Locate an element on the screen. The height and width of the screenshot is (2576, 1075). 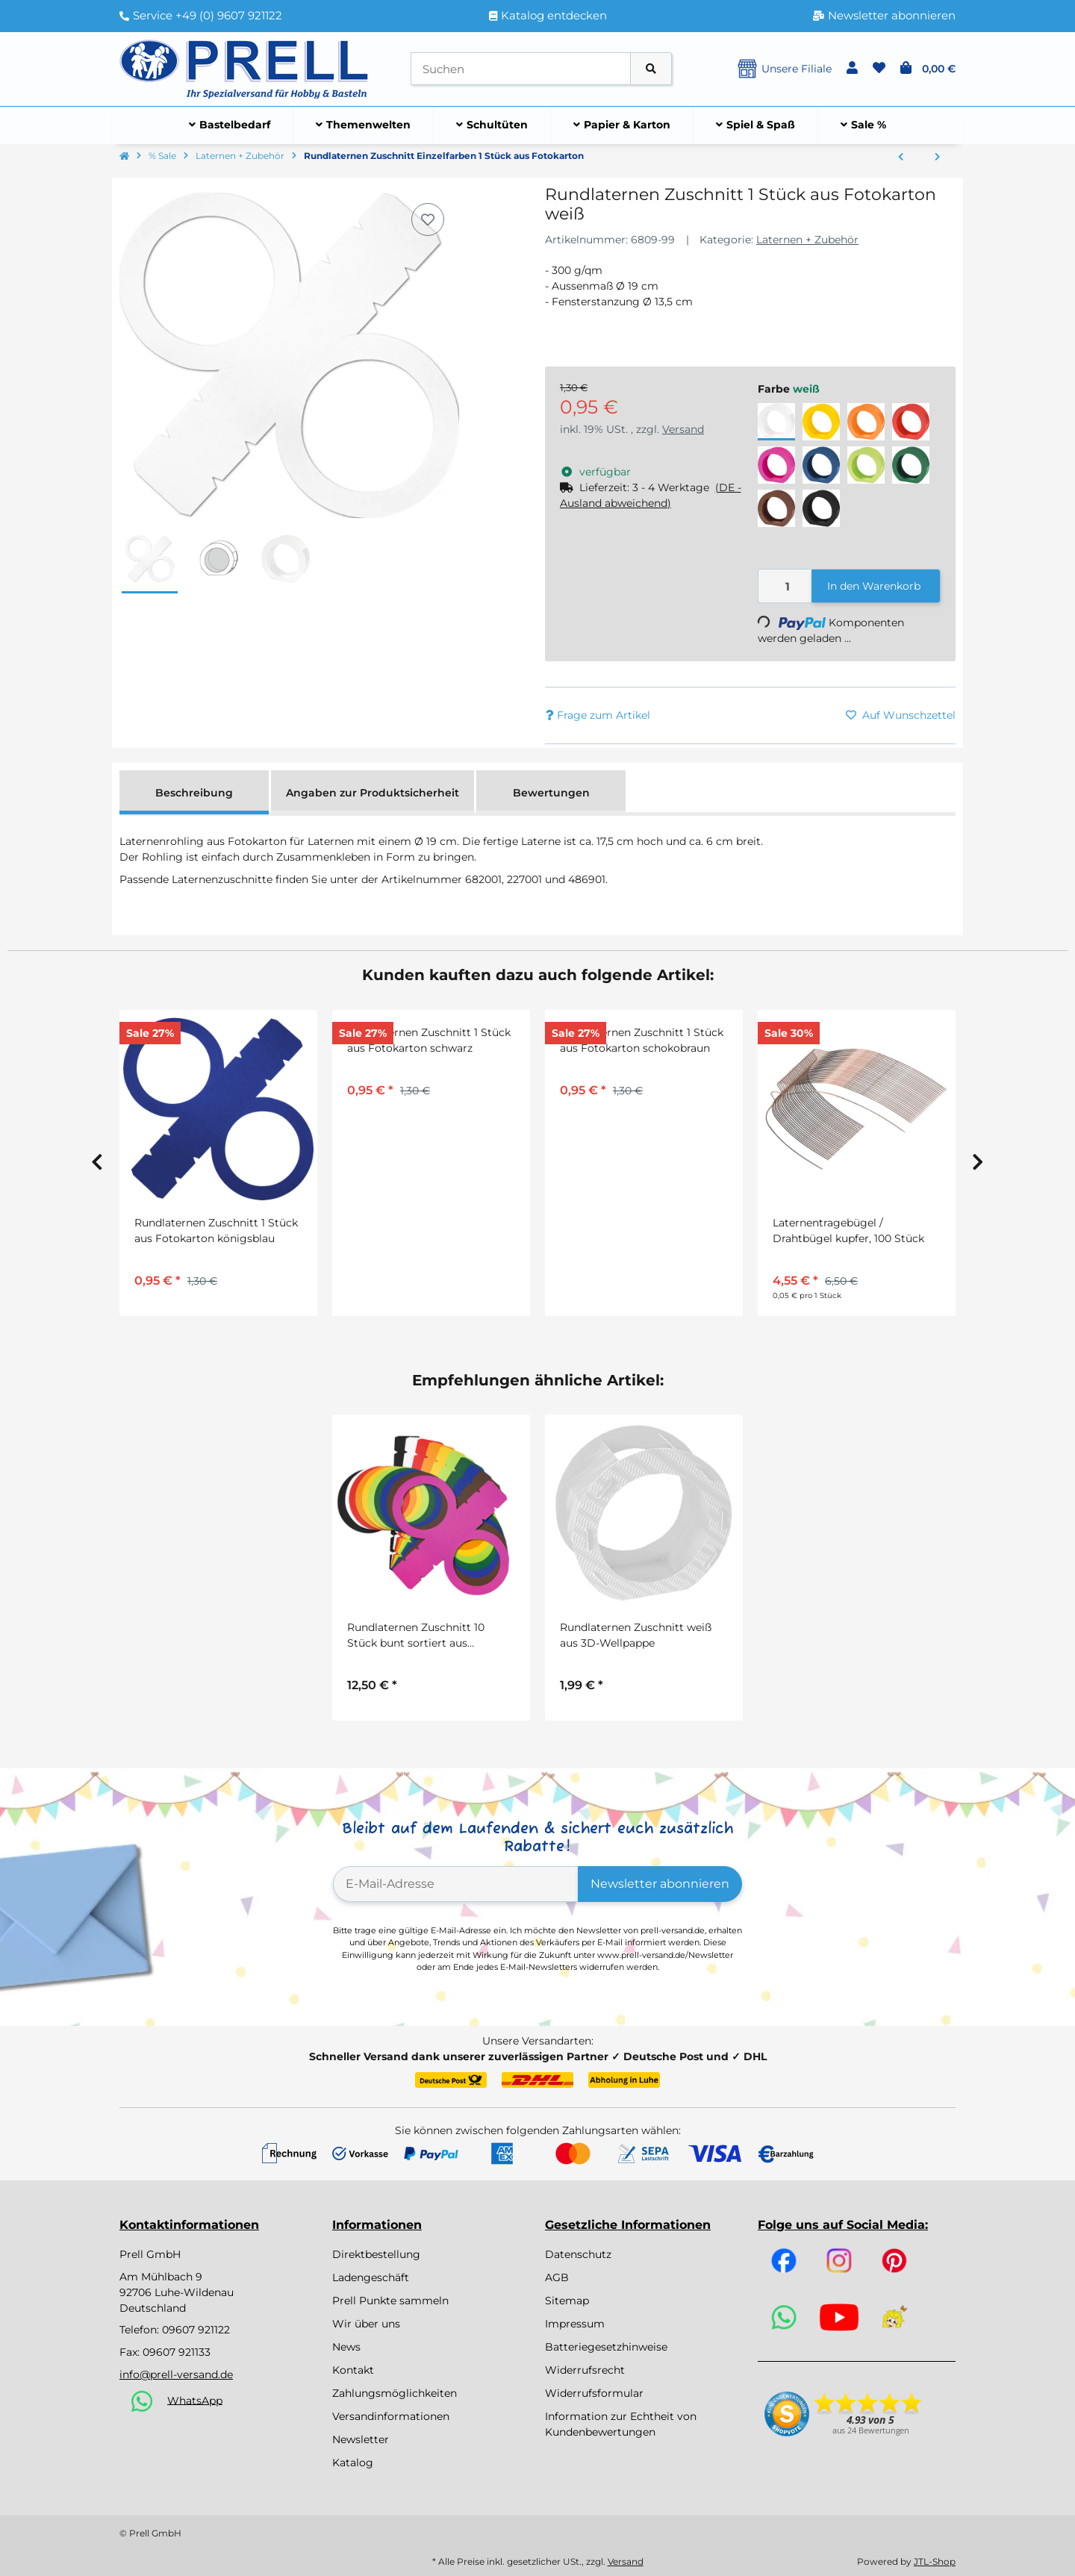
Datenschutz is located at coordinates (578, 2254).